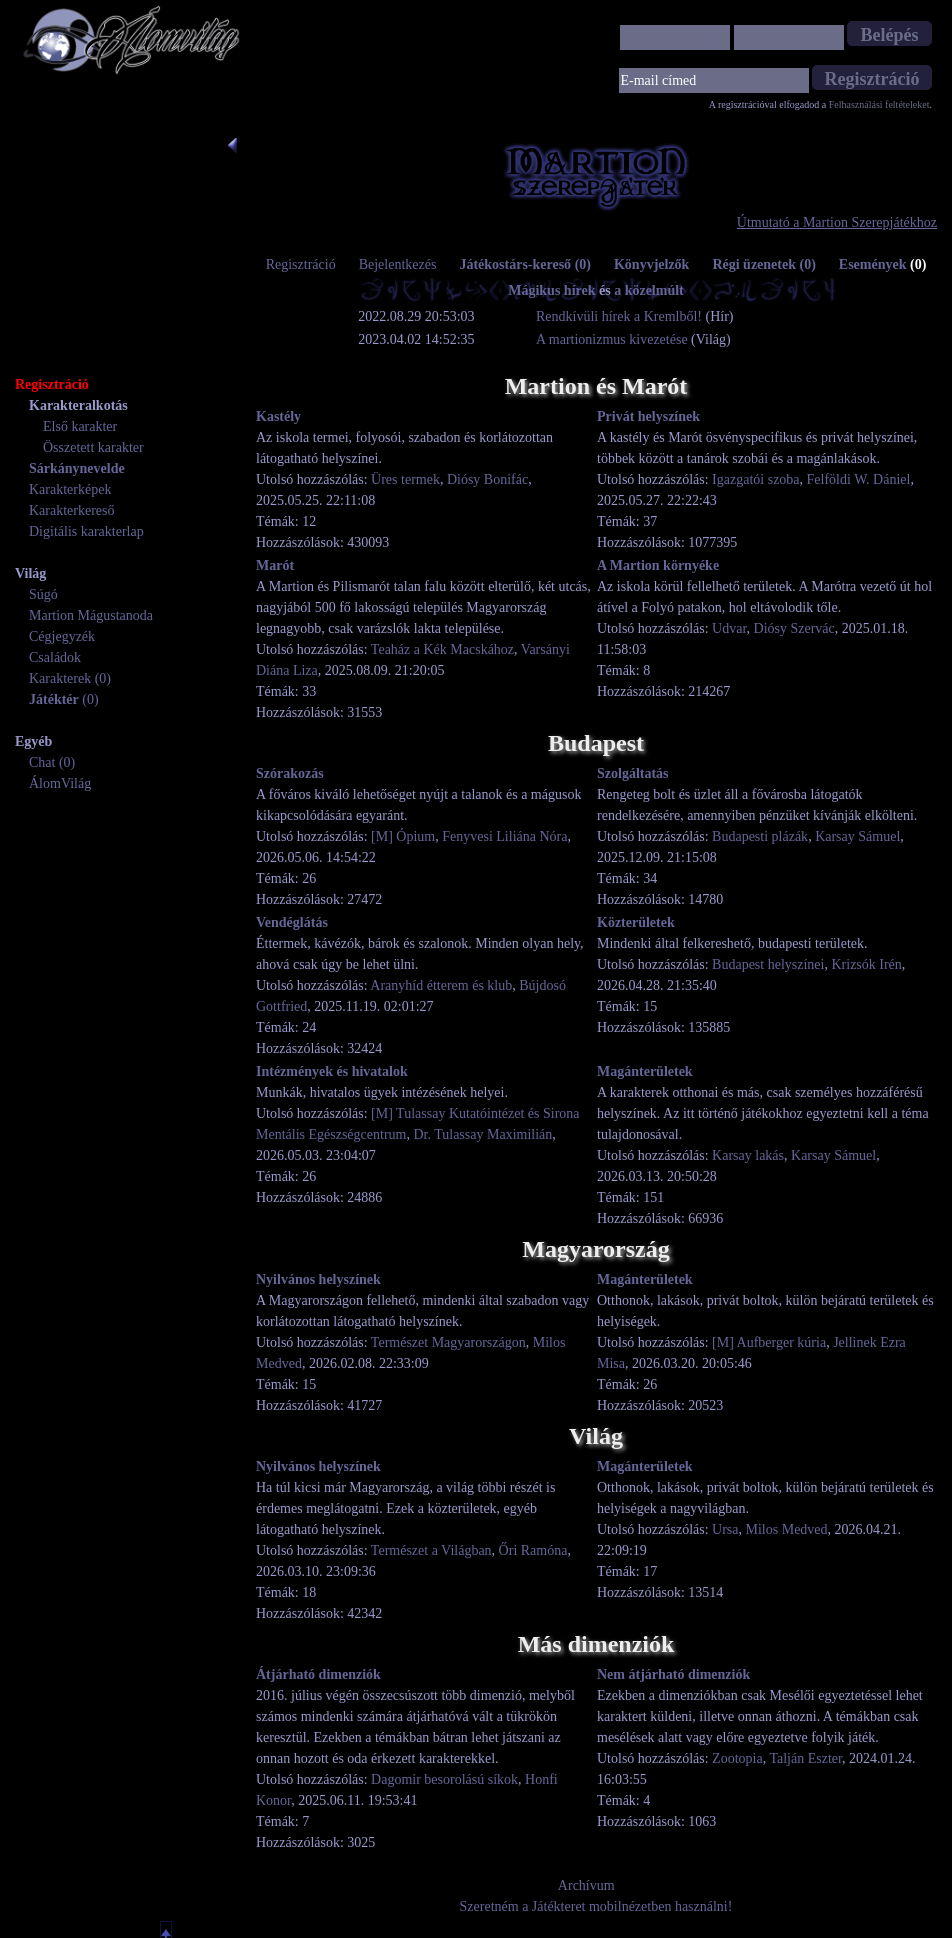 The image size is (952, 1938). I want to click on Természet a Világban, so click(431, 1550).